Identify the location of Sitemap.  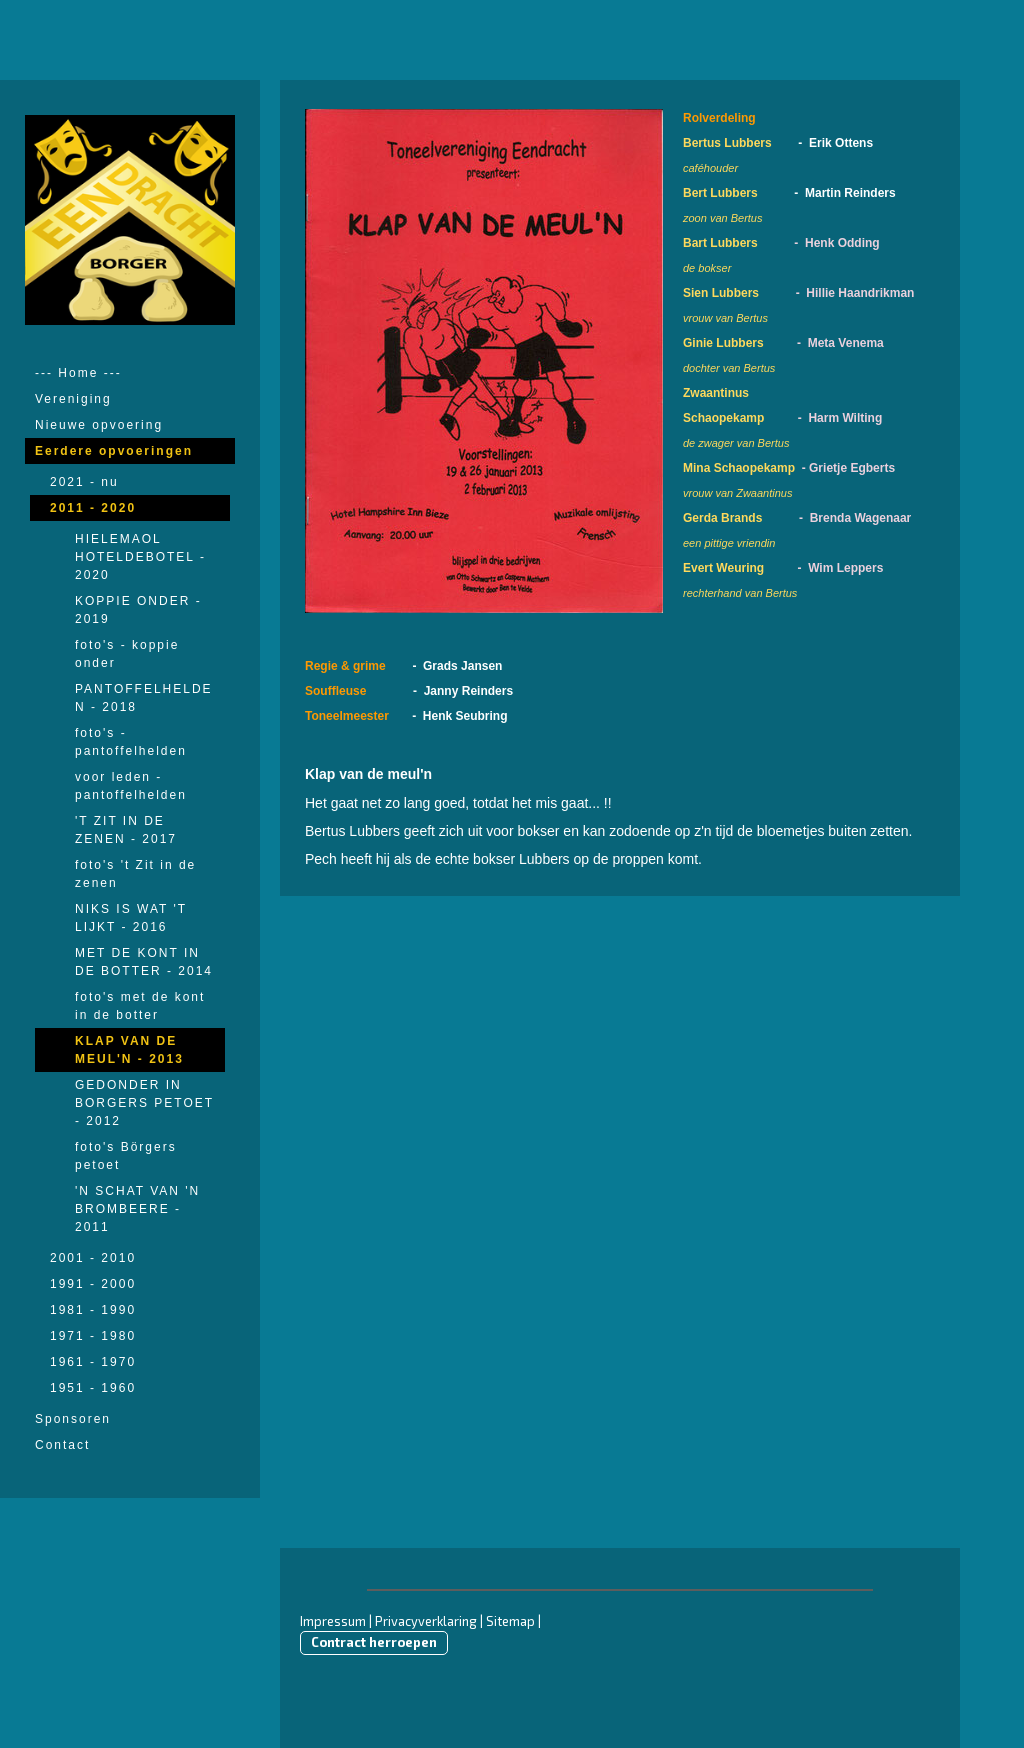
(510, 1621).